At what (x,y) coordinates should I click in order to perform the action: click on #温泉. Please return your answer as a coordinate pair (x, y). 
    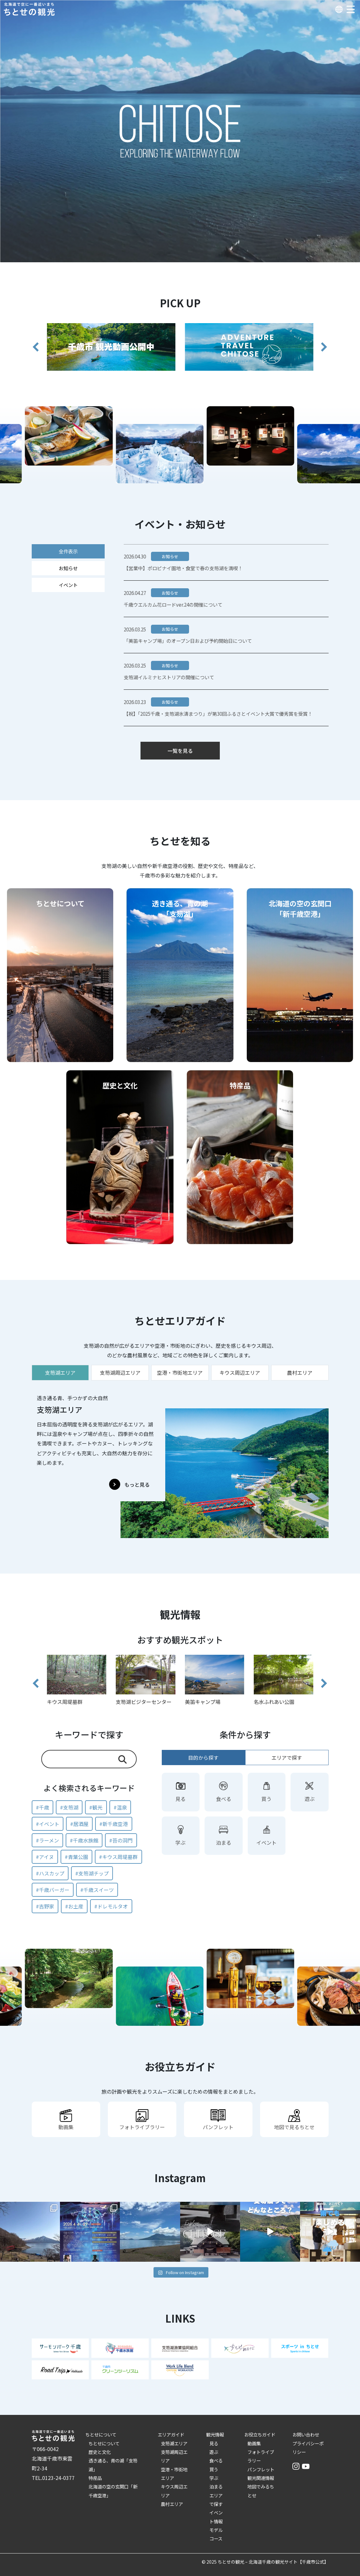
    Looking at the image, I should click on (120, 1807).